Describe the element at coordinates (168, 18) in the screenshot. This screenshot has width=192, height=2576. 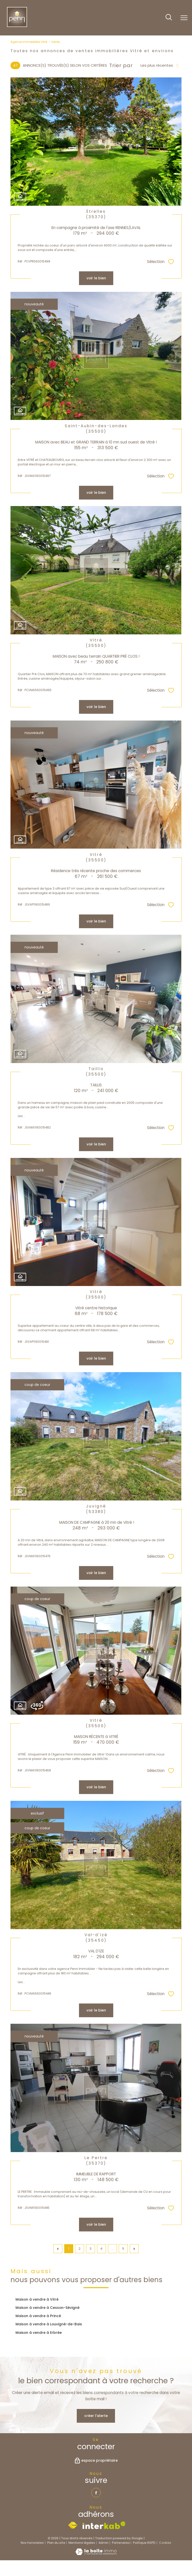
I see `[Ouvrir le formulaire de recherche]` at that location.